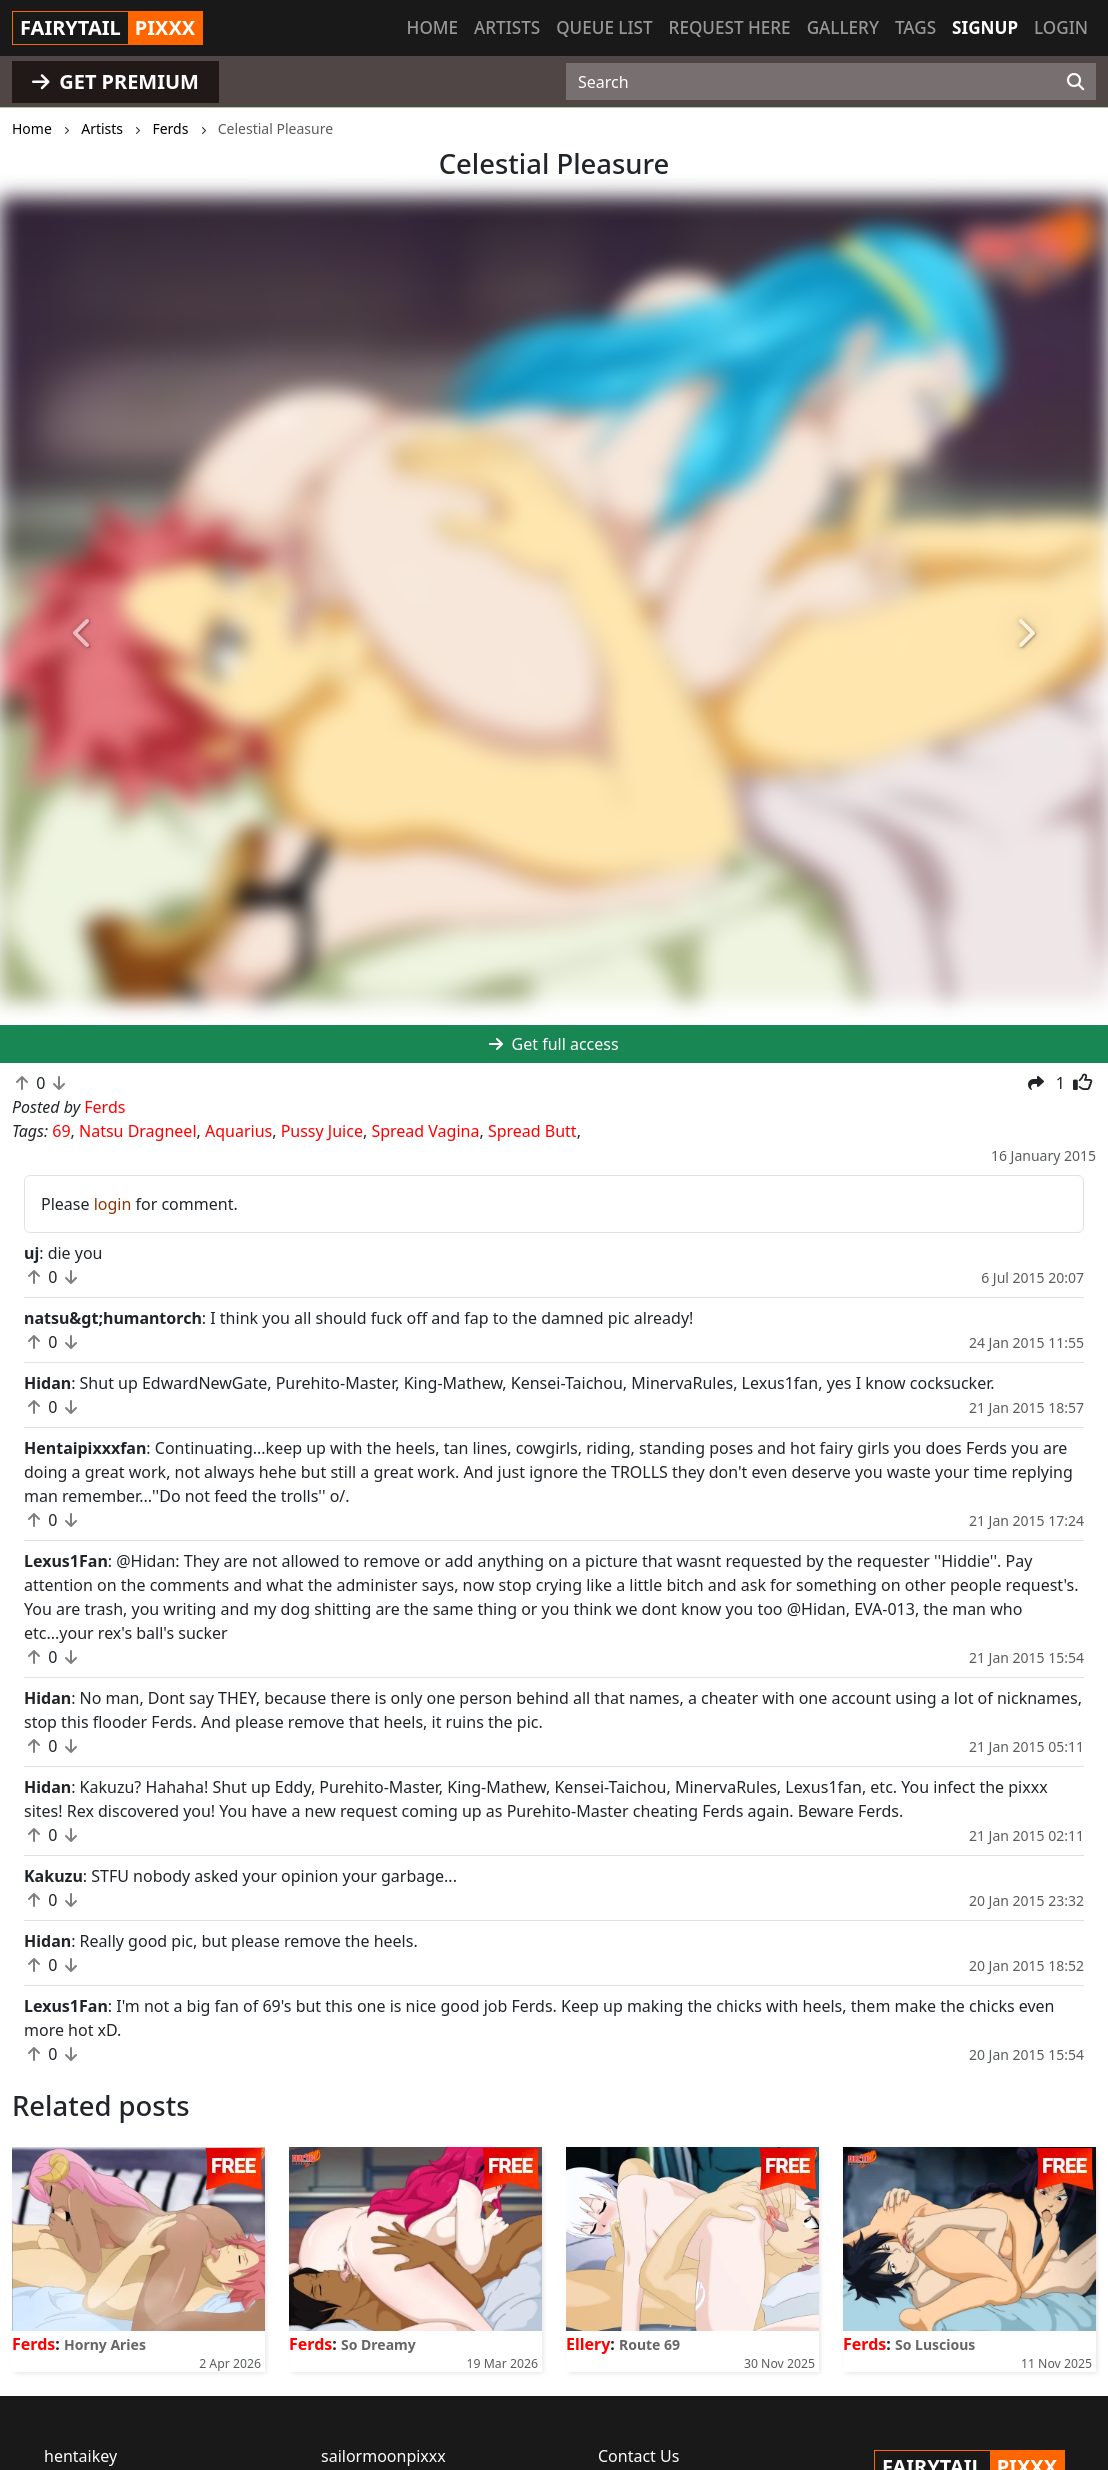  What do you see at coordinates (604, 27) in the screenshot?
I see `Queue list` at bounding box center [604, 27].